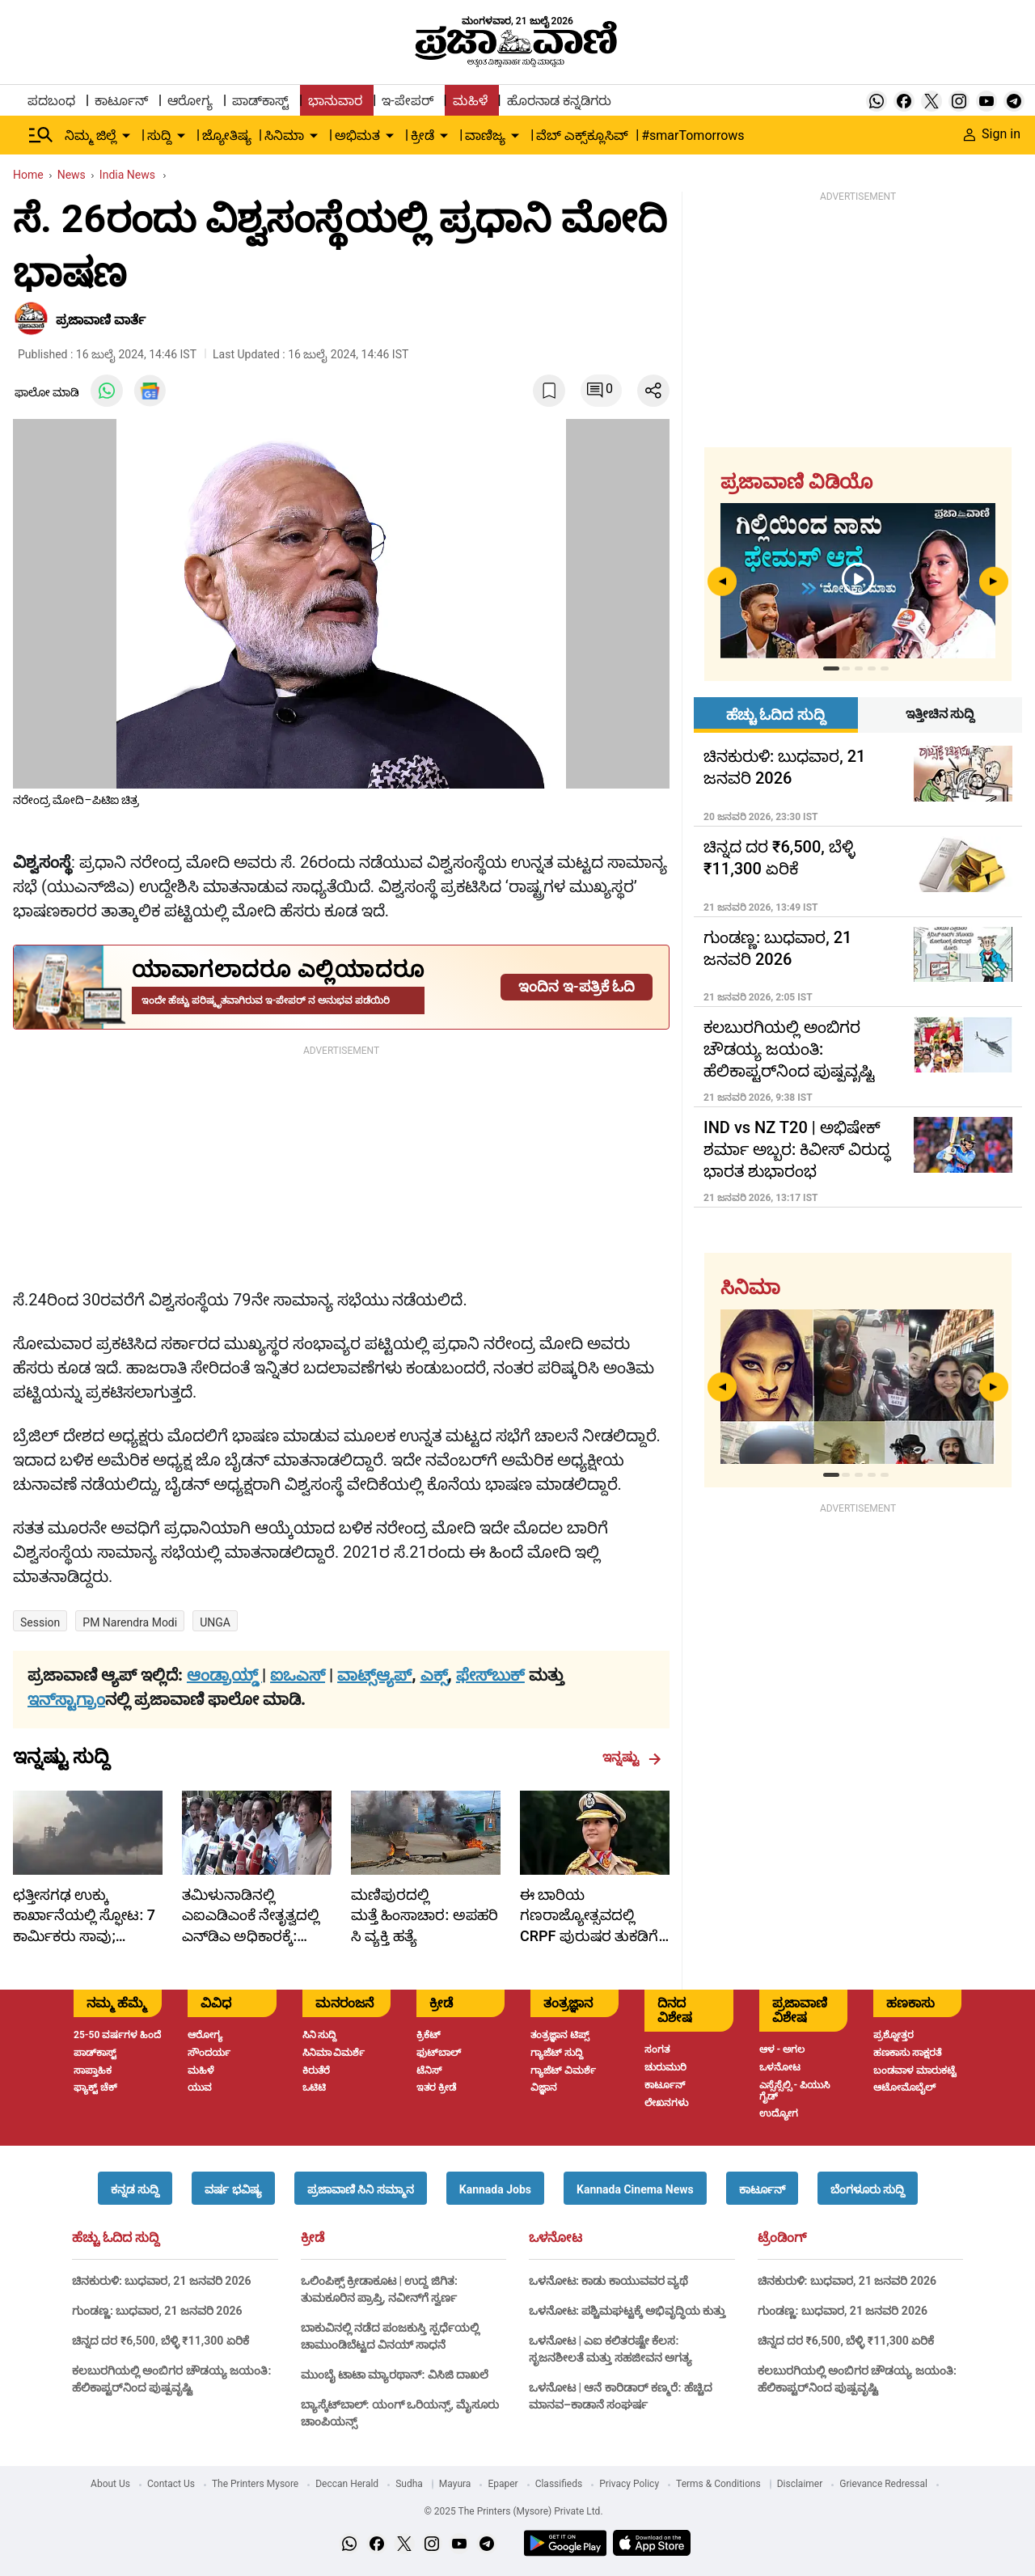 The width and height of the screenshot is (1035, 2576). Describe the element at coordinates (470, 100) in the screenshot. I see `ಮಹಿಳೆ [menu-item]` at that location.